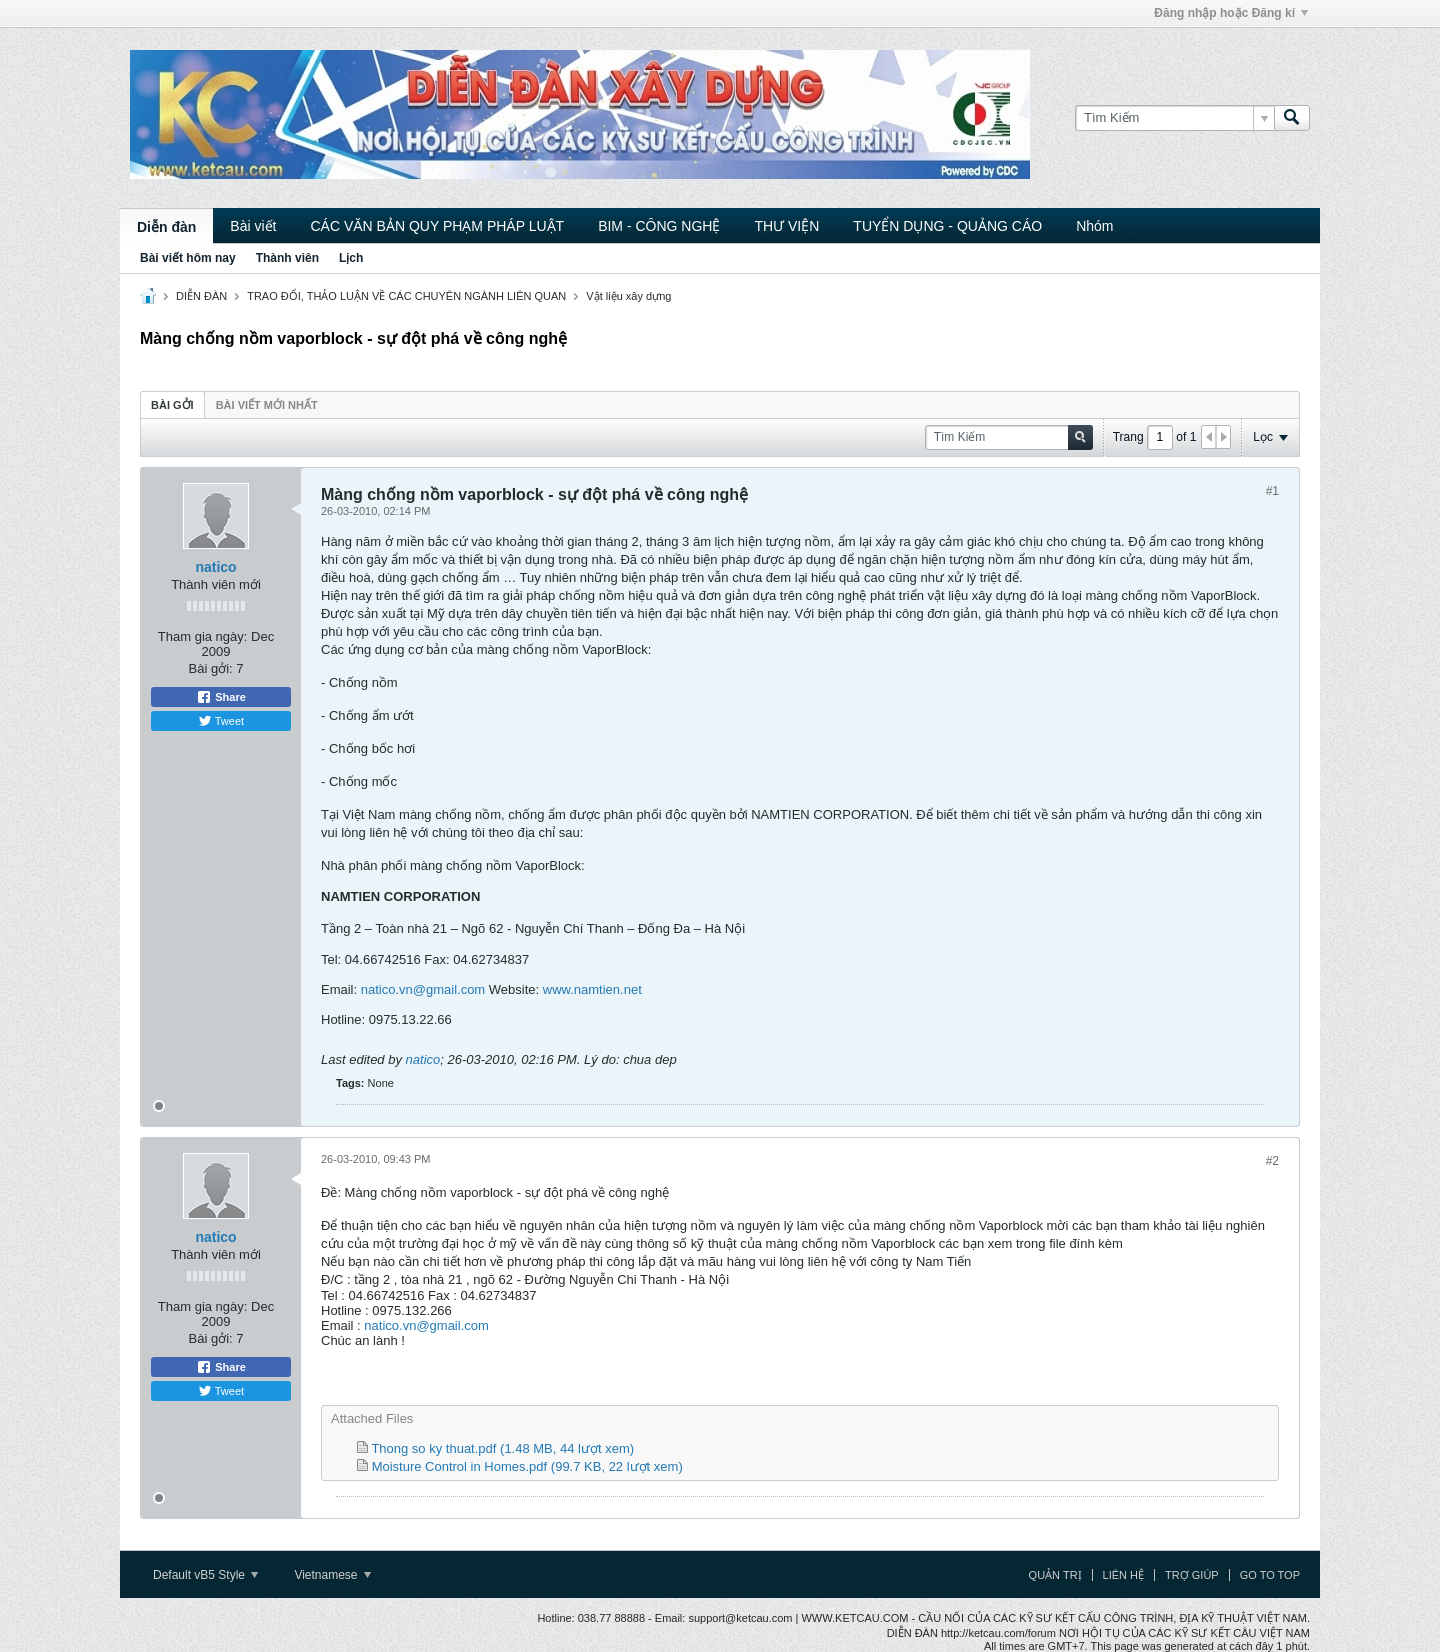 The height and width of the screenshot is (1652, 1440). What do you see at coordinates (332, 1575) in the screenshot?
I see `Vietnamese` at bounding box center [332, 1575].